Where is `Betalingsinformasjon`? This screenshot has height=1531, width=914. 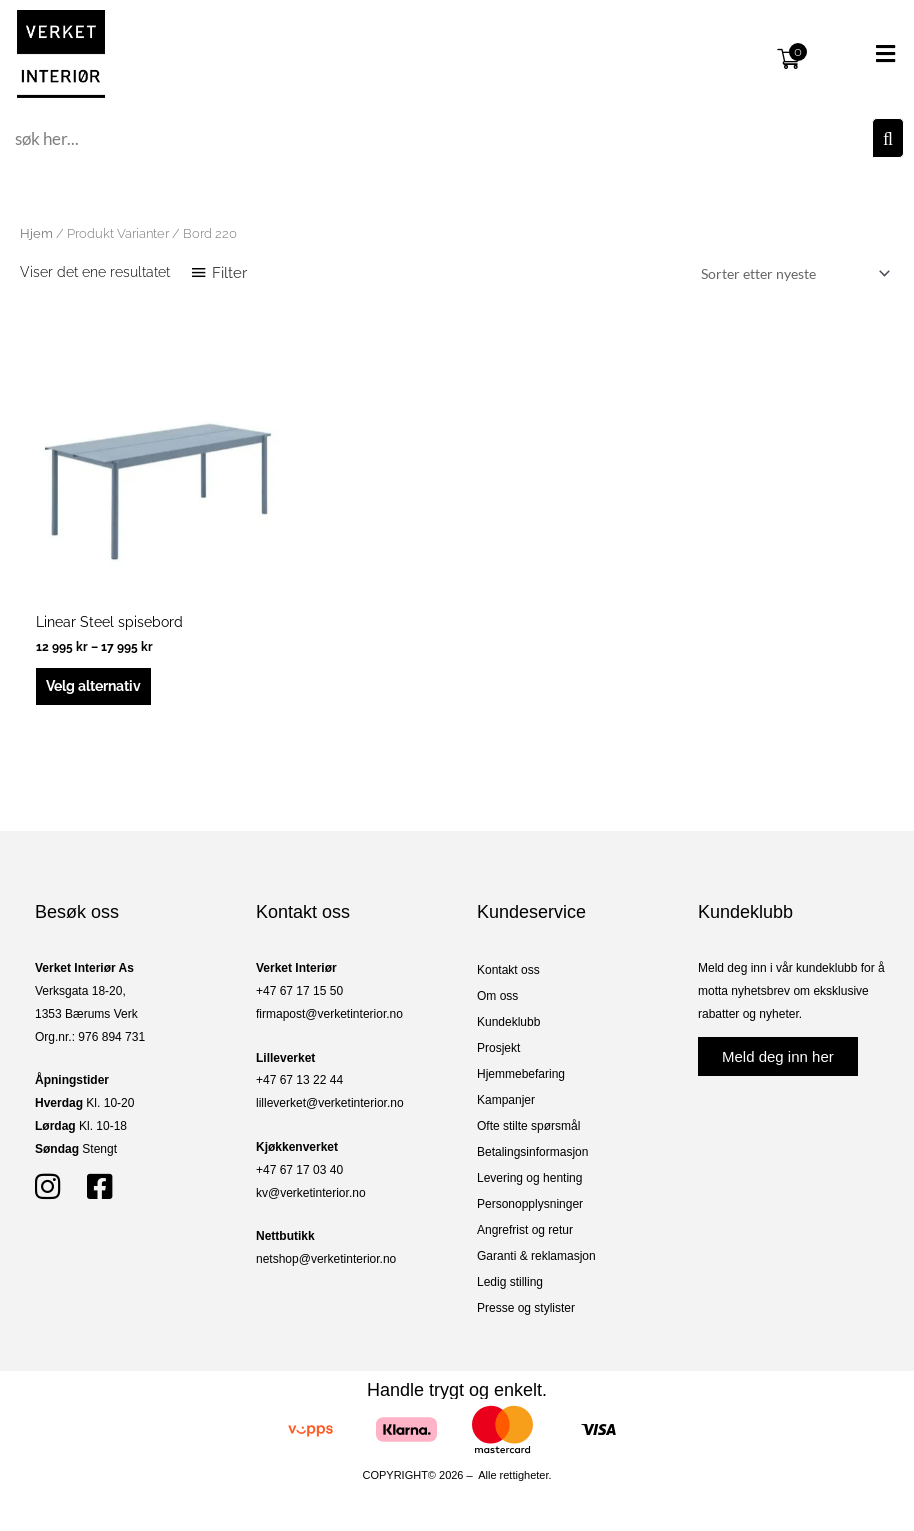 Betalingsinformasjon is located at coordinates (532, 1152).